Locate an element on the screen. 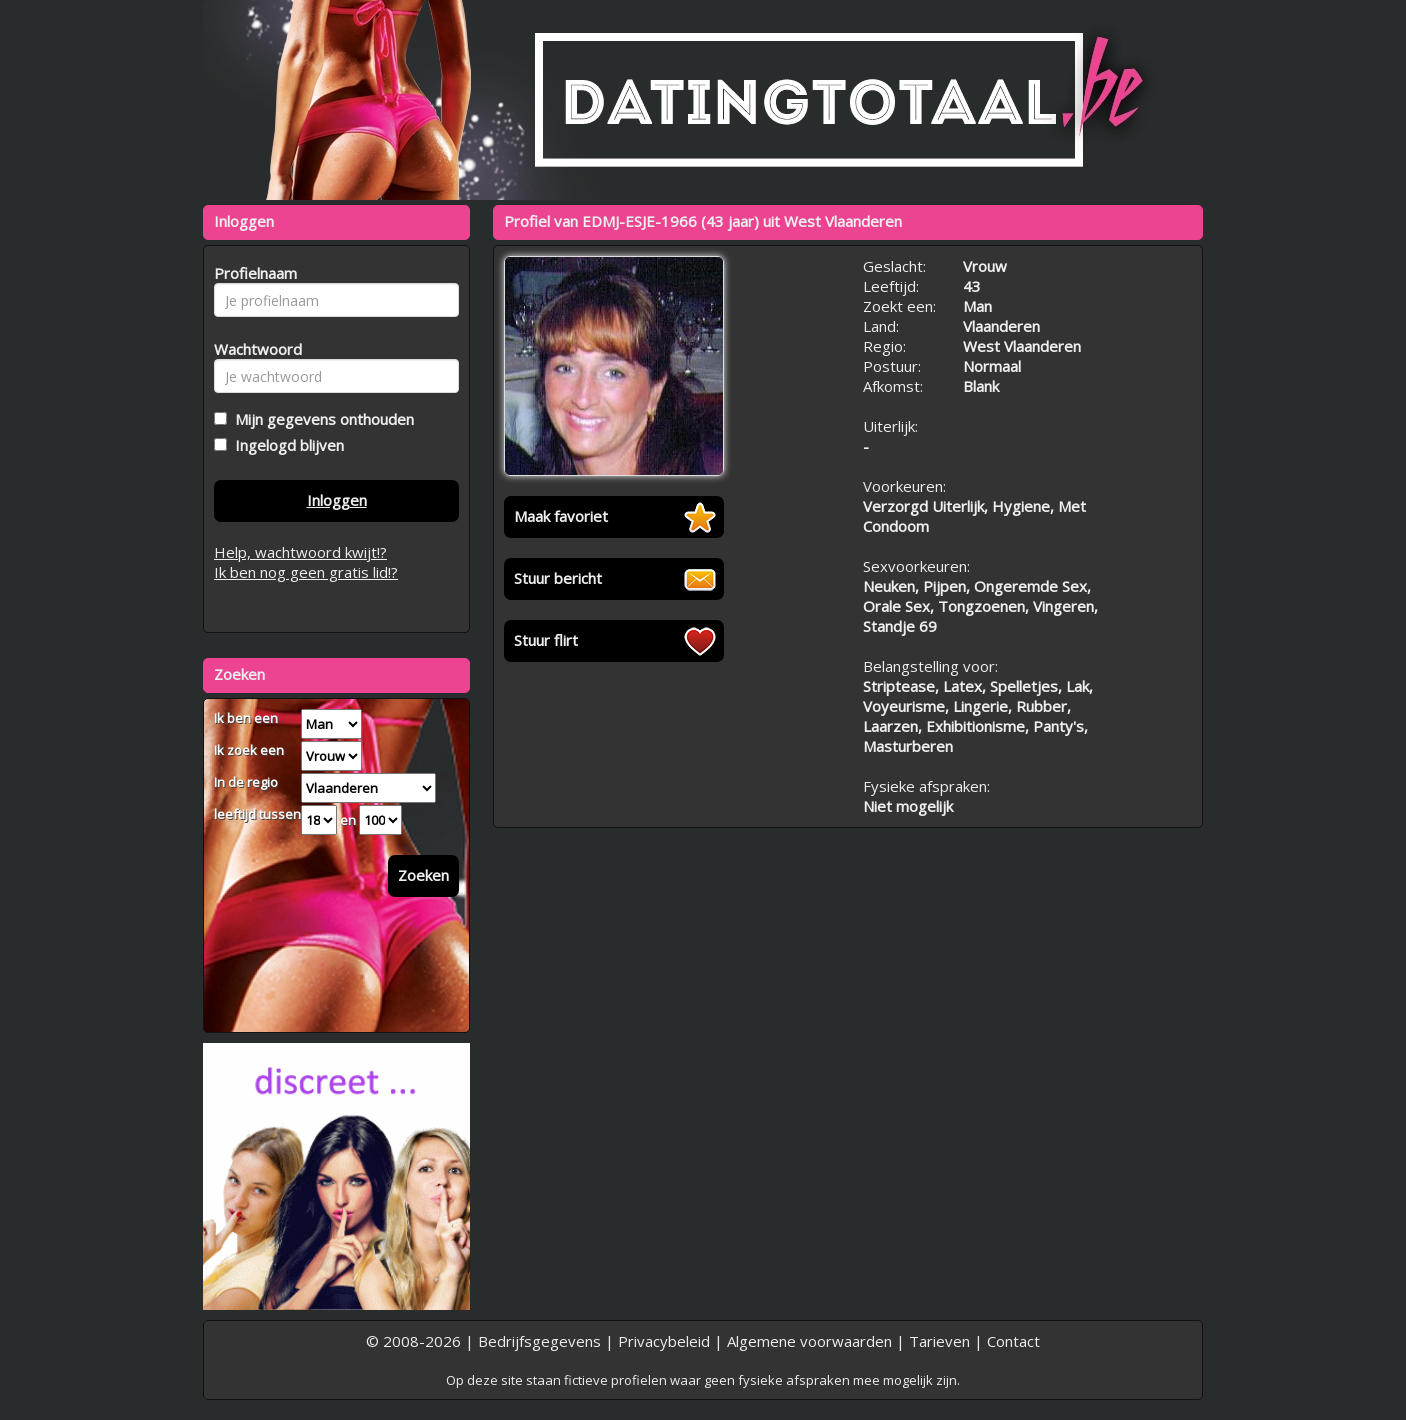 Image resolution: width=1406 pixels, height=1420 pixels. Profielnaam is located at coordinates (252, 273).